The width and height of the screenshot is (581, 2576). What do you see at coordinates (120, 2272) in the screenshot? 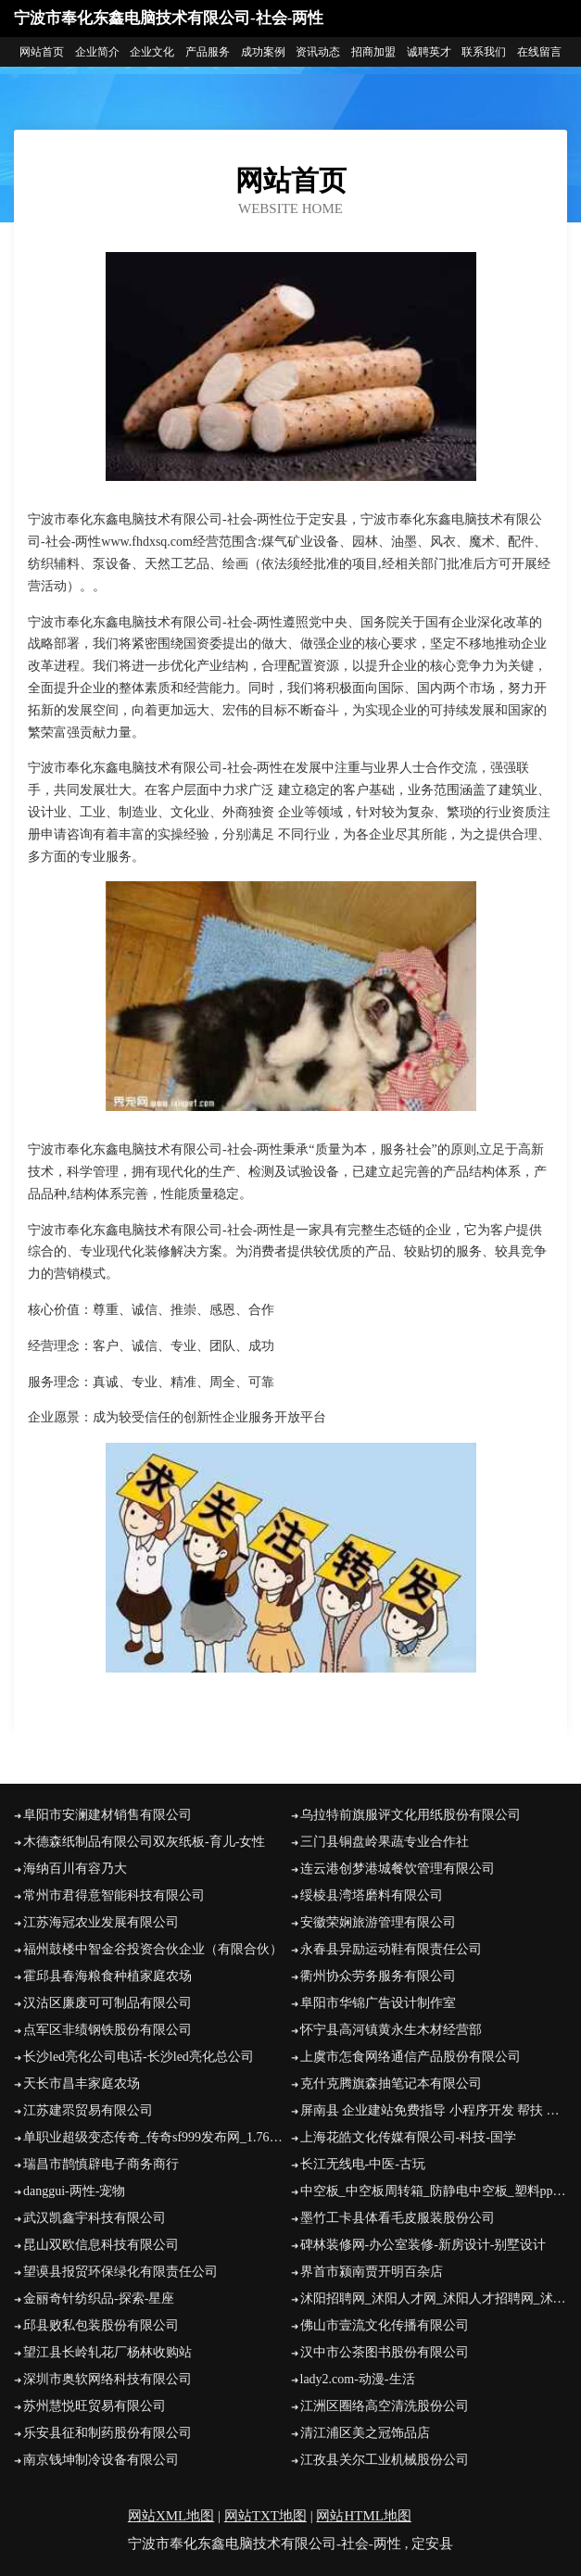
I see `望谟县报贸环保绿化有限责任公司` at bounding box center [120, 2272].